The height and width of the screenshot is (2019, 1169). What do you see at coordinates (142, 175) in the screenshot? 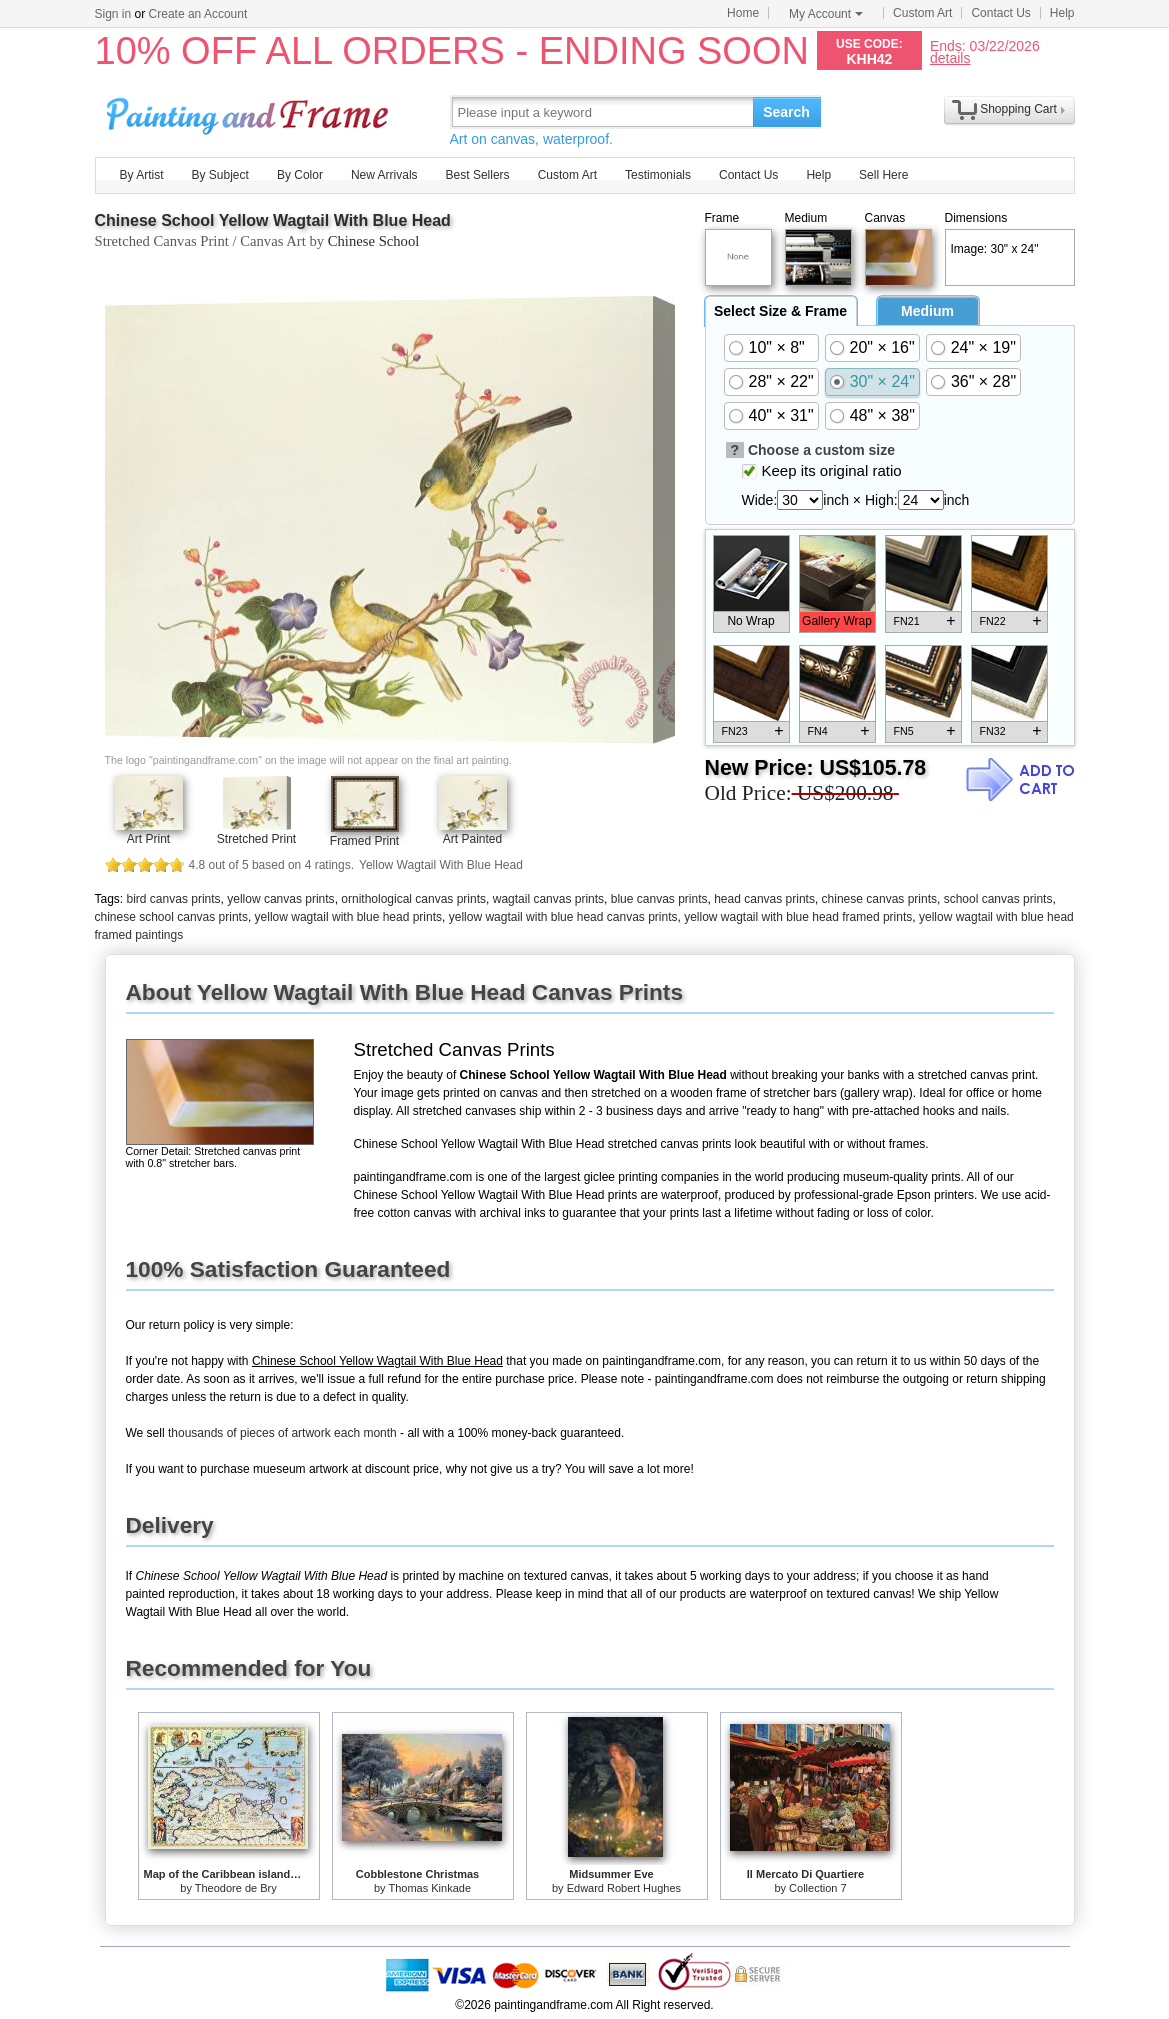
I see `By Artist` at bounding box center [142, 175].